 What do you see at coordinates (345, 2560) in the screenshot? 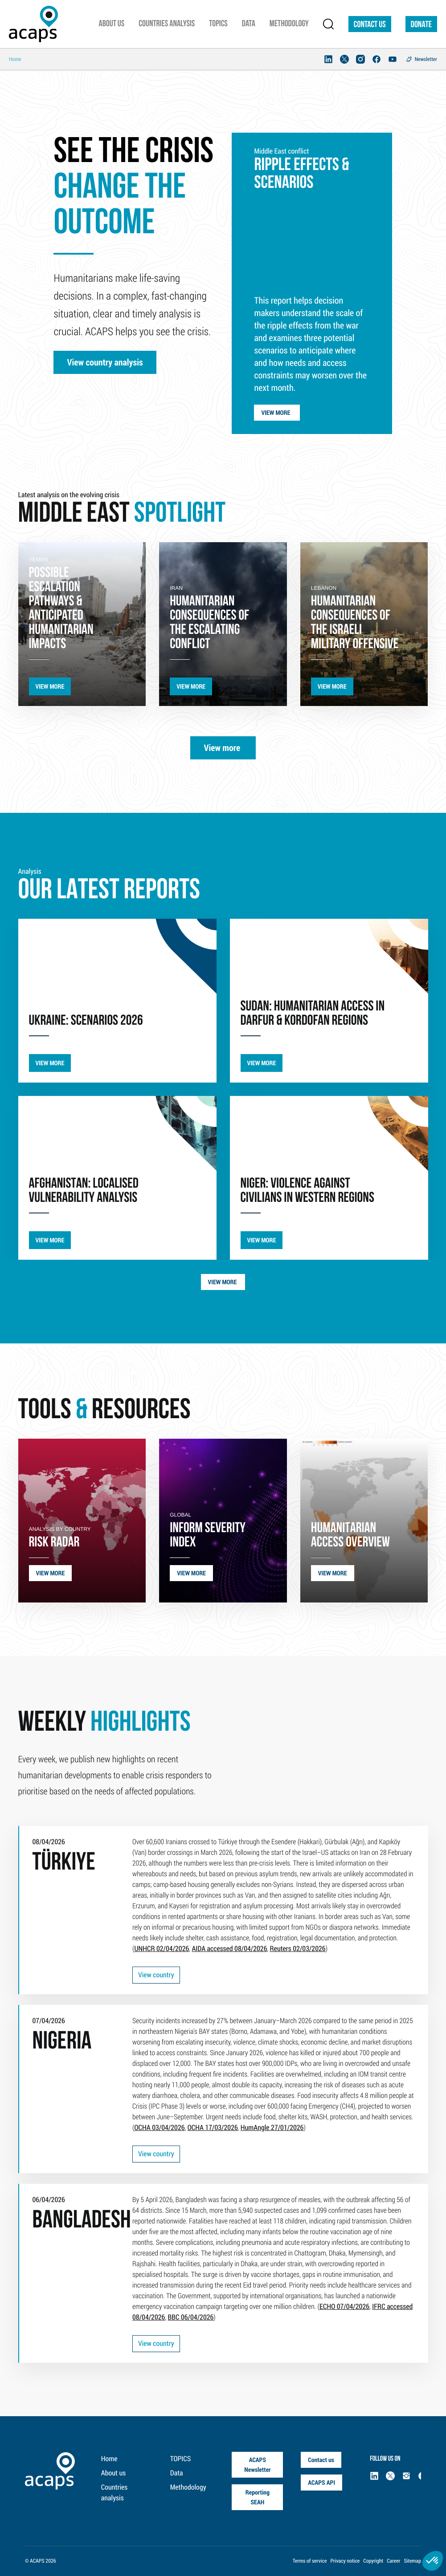
I see `Privacy notice` at bounding box center [345, 2560].